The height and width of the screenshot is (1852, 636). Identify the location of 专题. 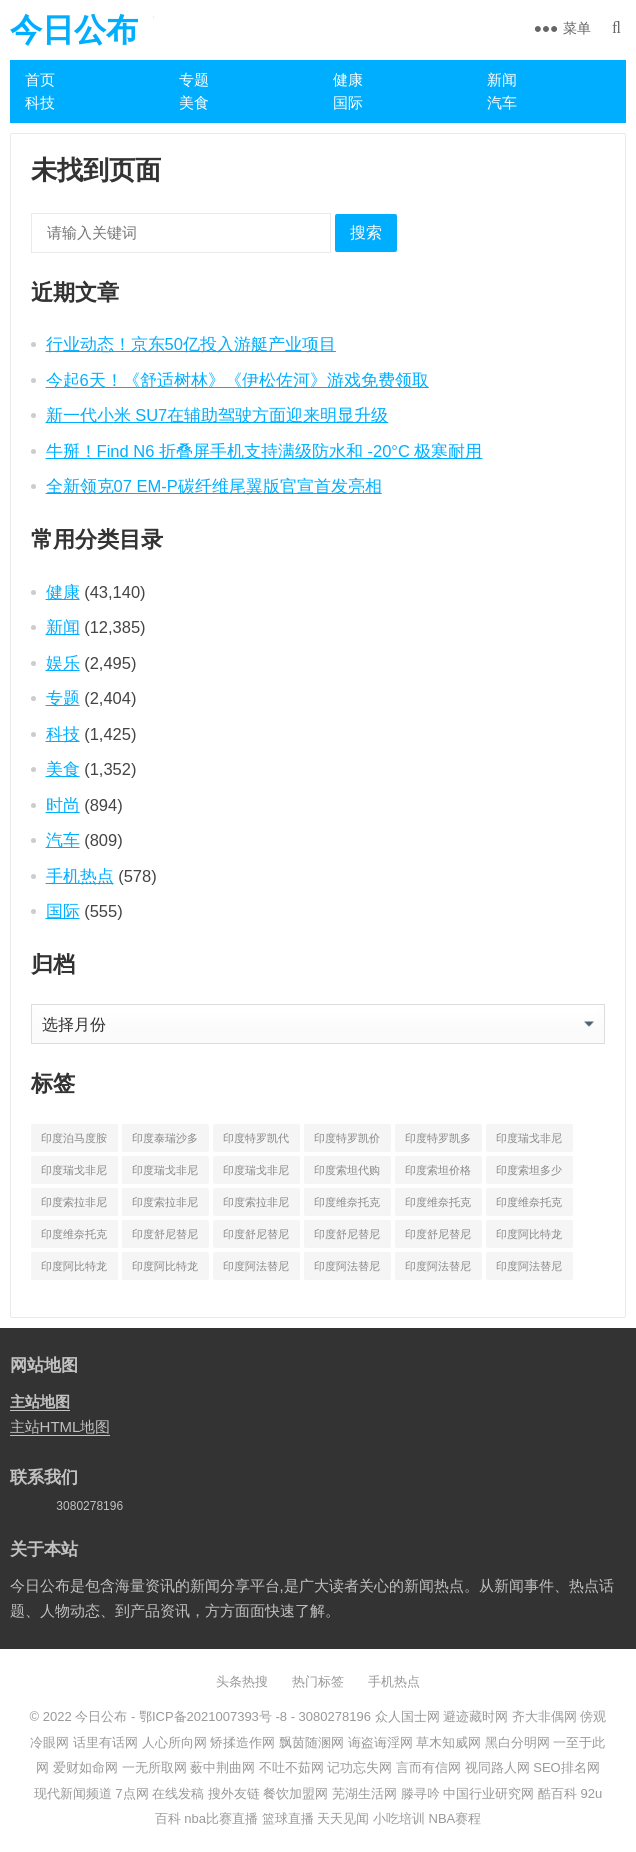
(194, 79).